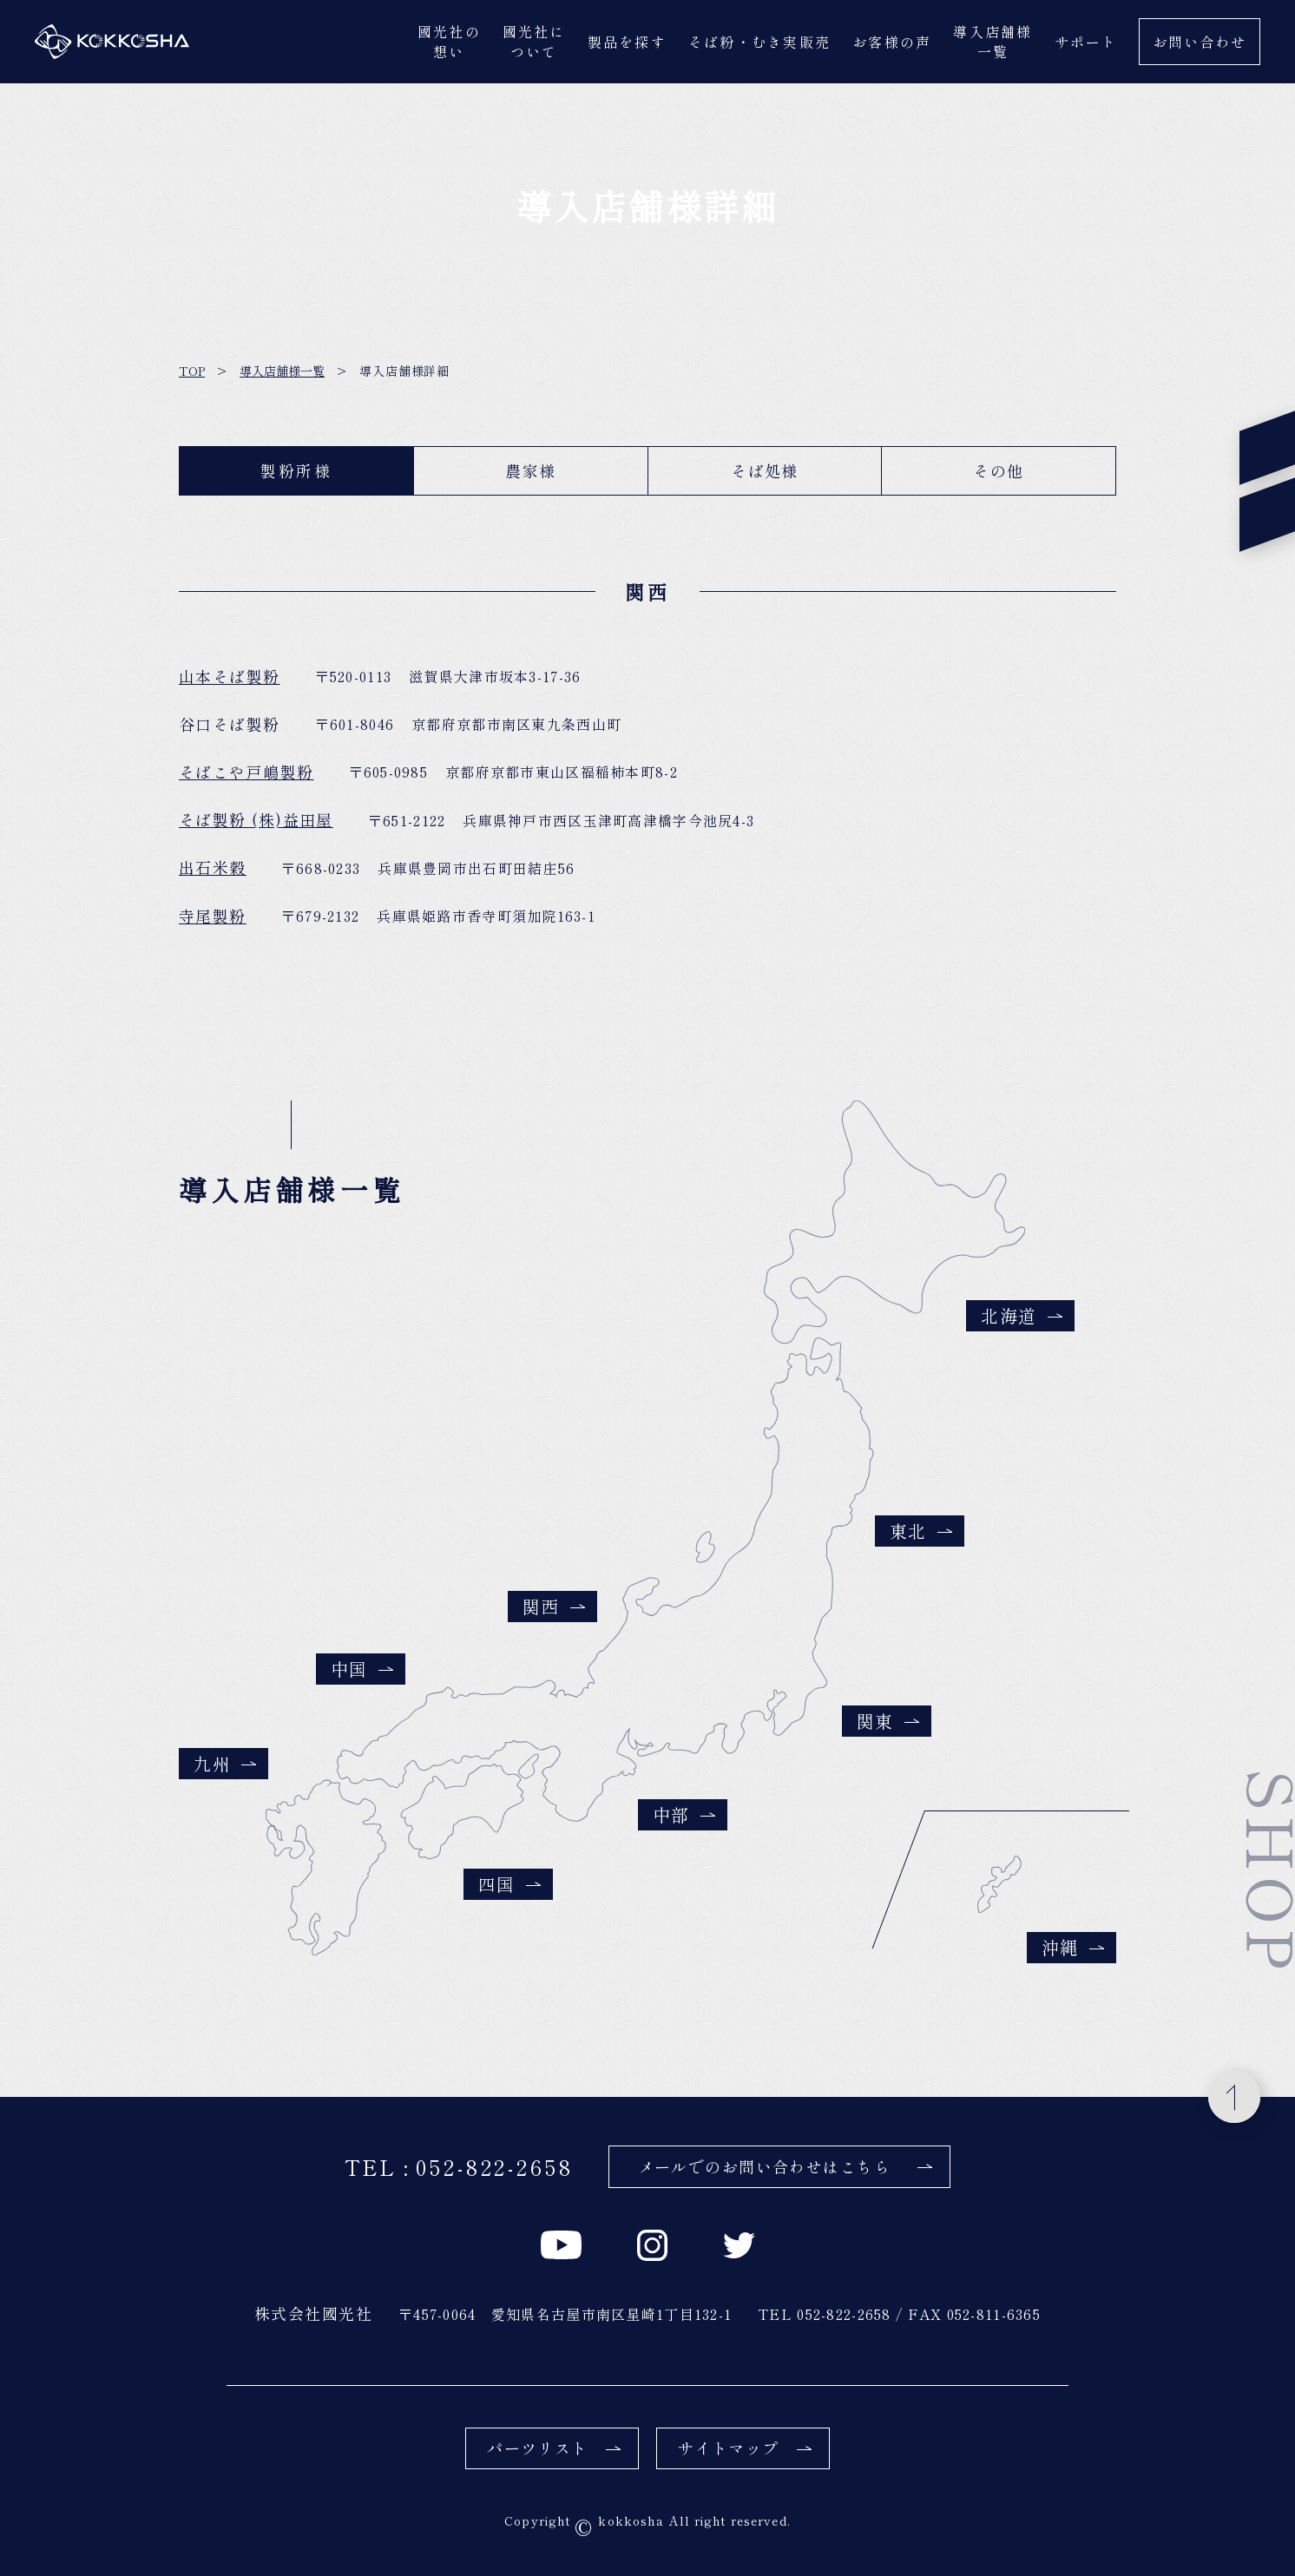 The image size is (1295, 2576). Describe the element at coordinates (1199, 41) in the screenshot. I see `お問い合わせ` at that location.